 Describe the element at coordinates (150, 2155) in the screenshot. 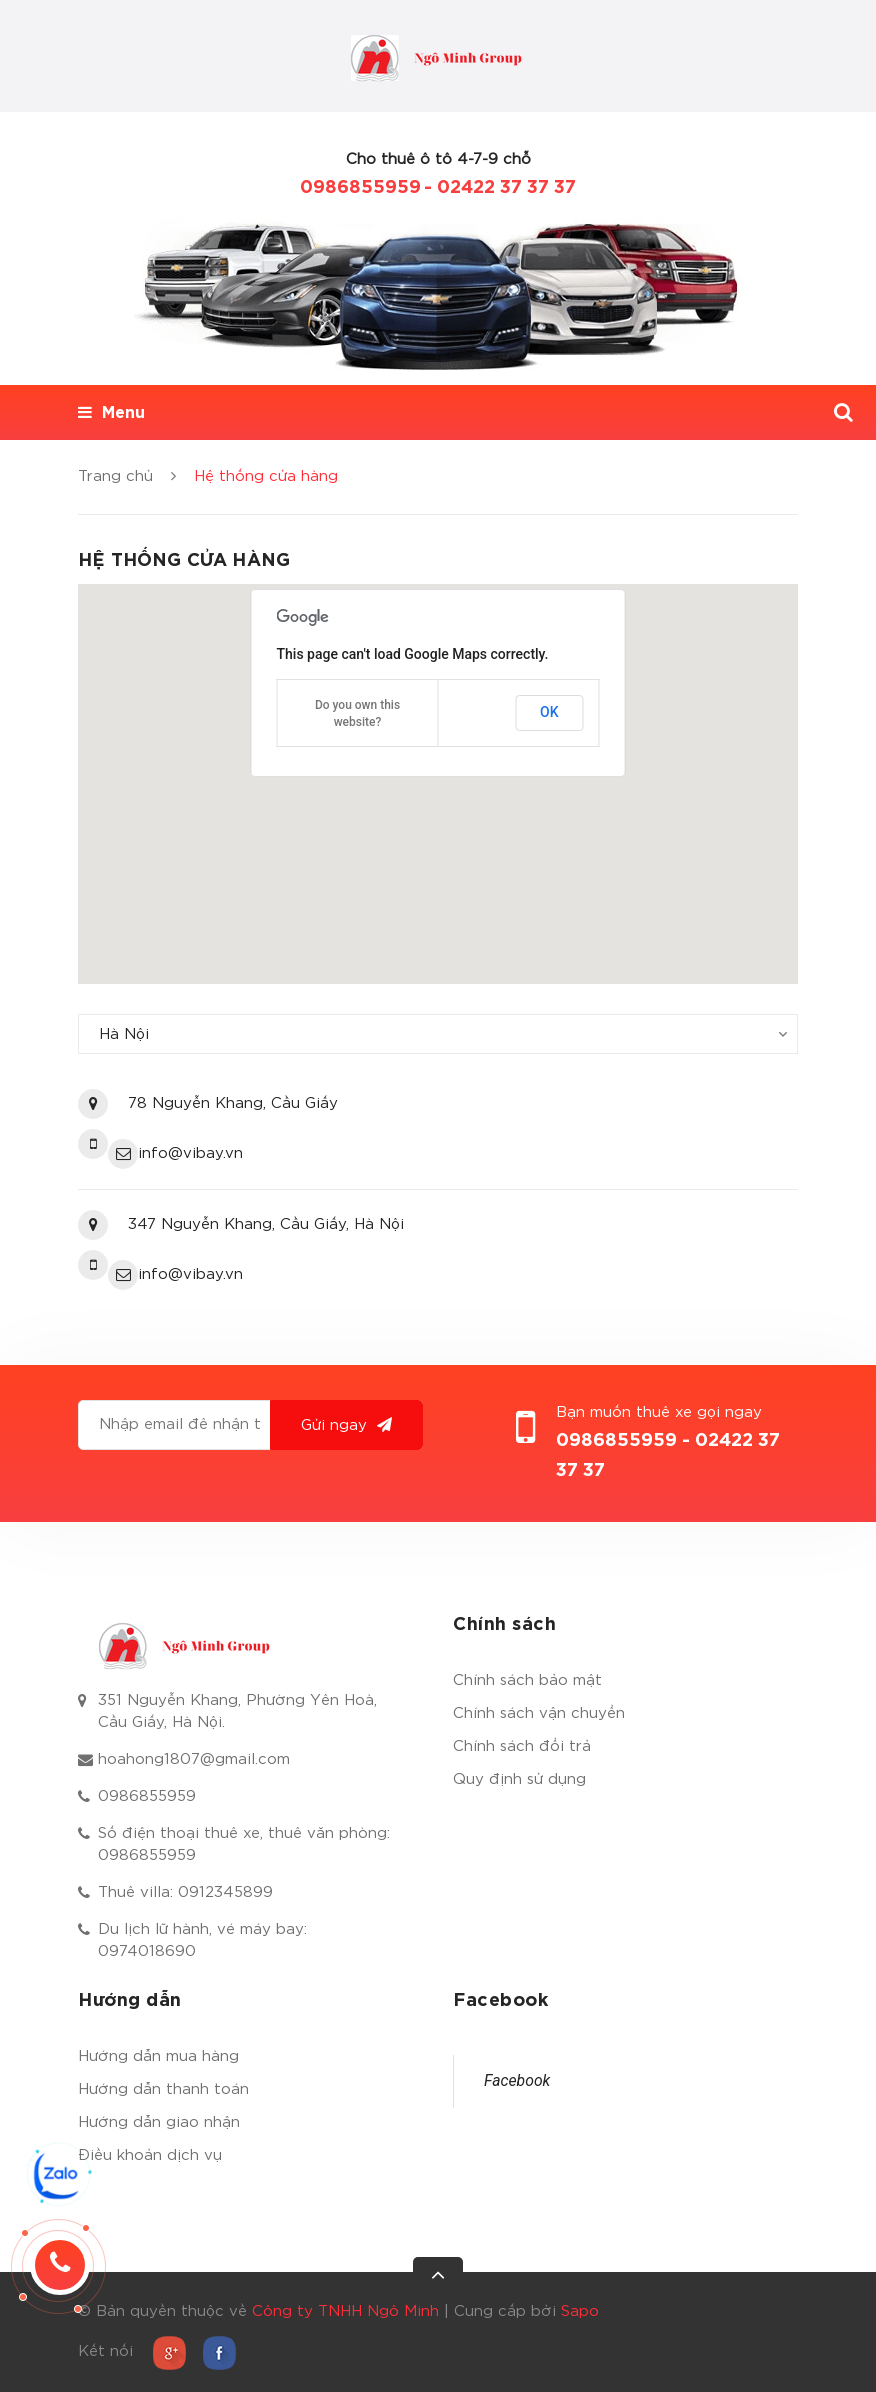

I see `Điều khoản dịch vụ` at that location.